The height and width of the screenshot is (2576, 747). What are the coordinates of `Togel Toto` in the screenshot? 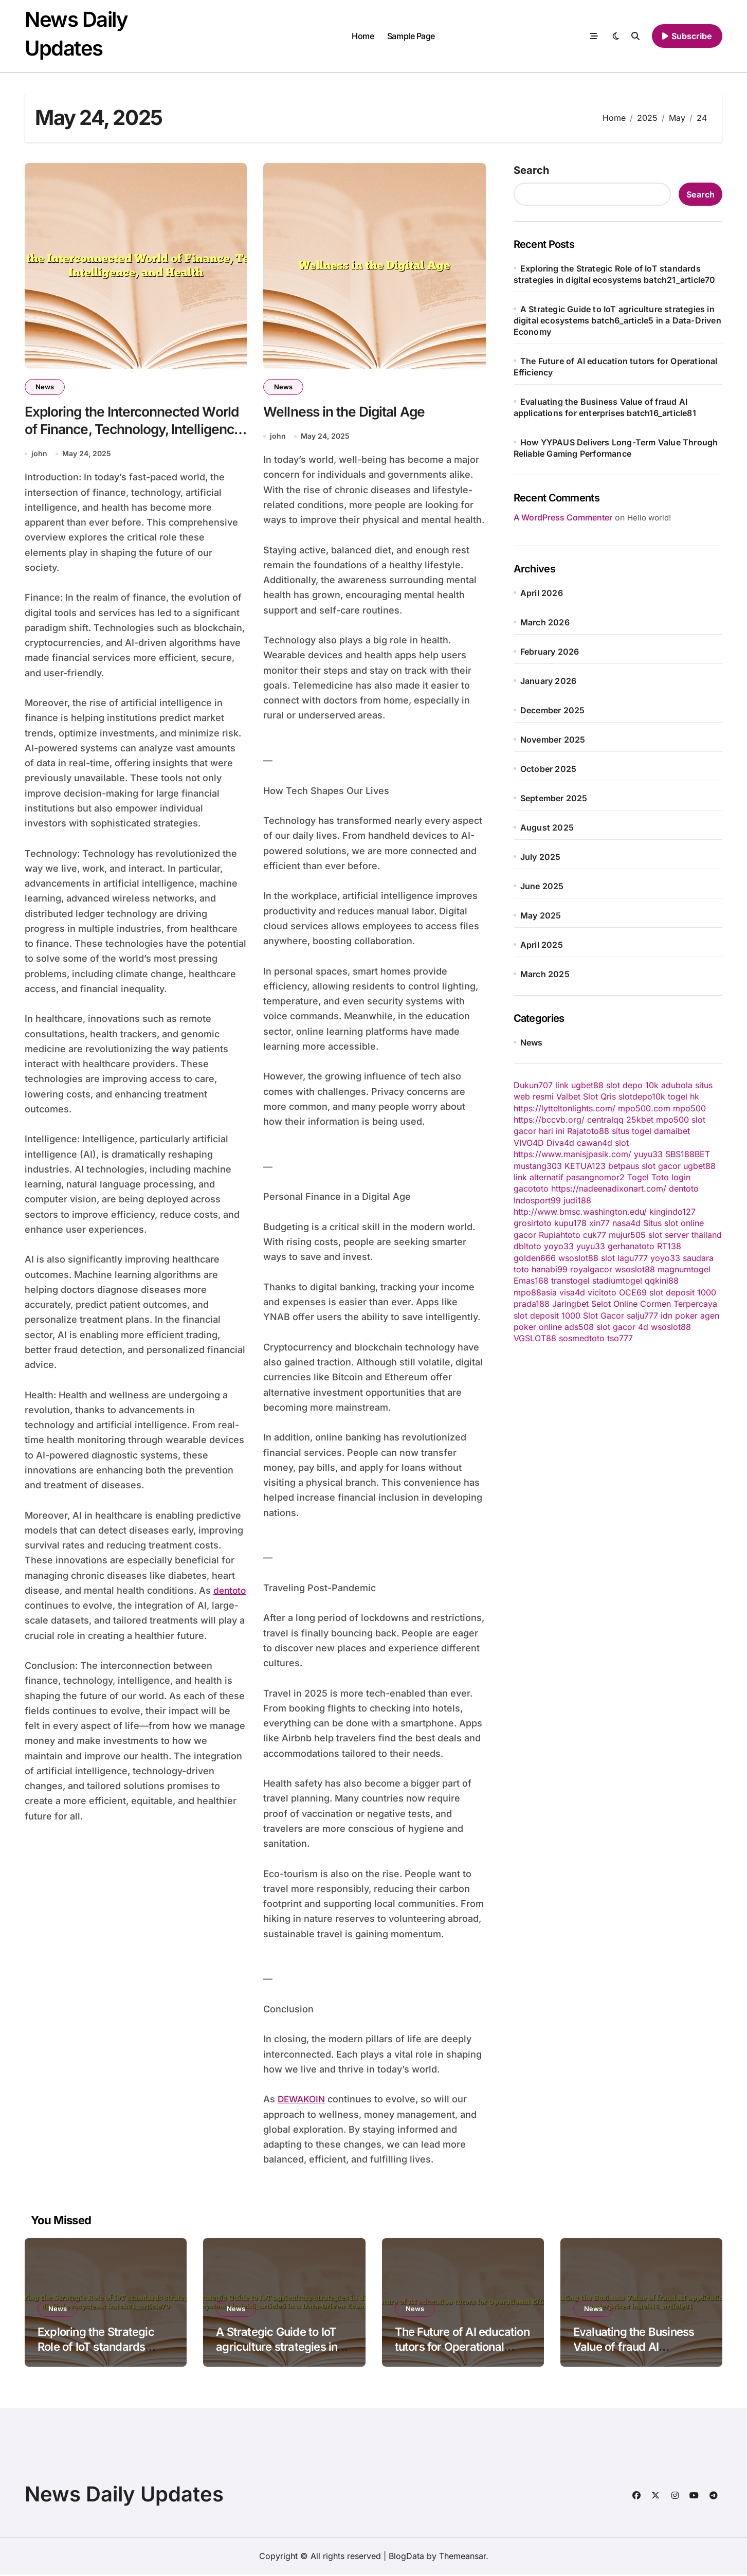 It's located at (648, 1177).